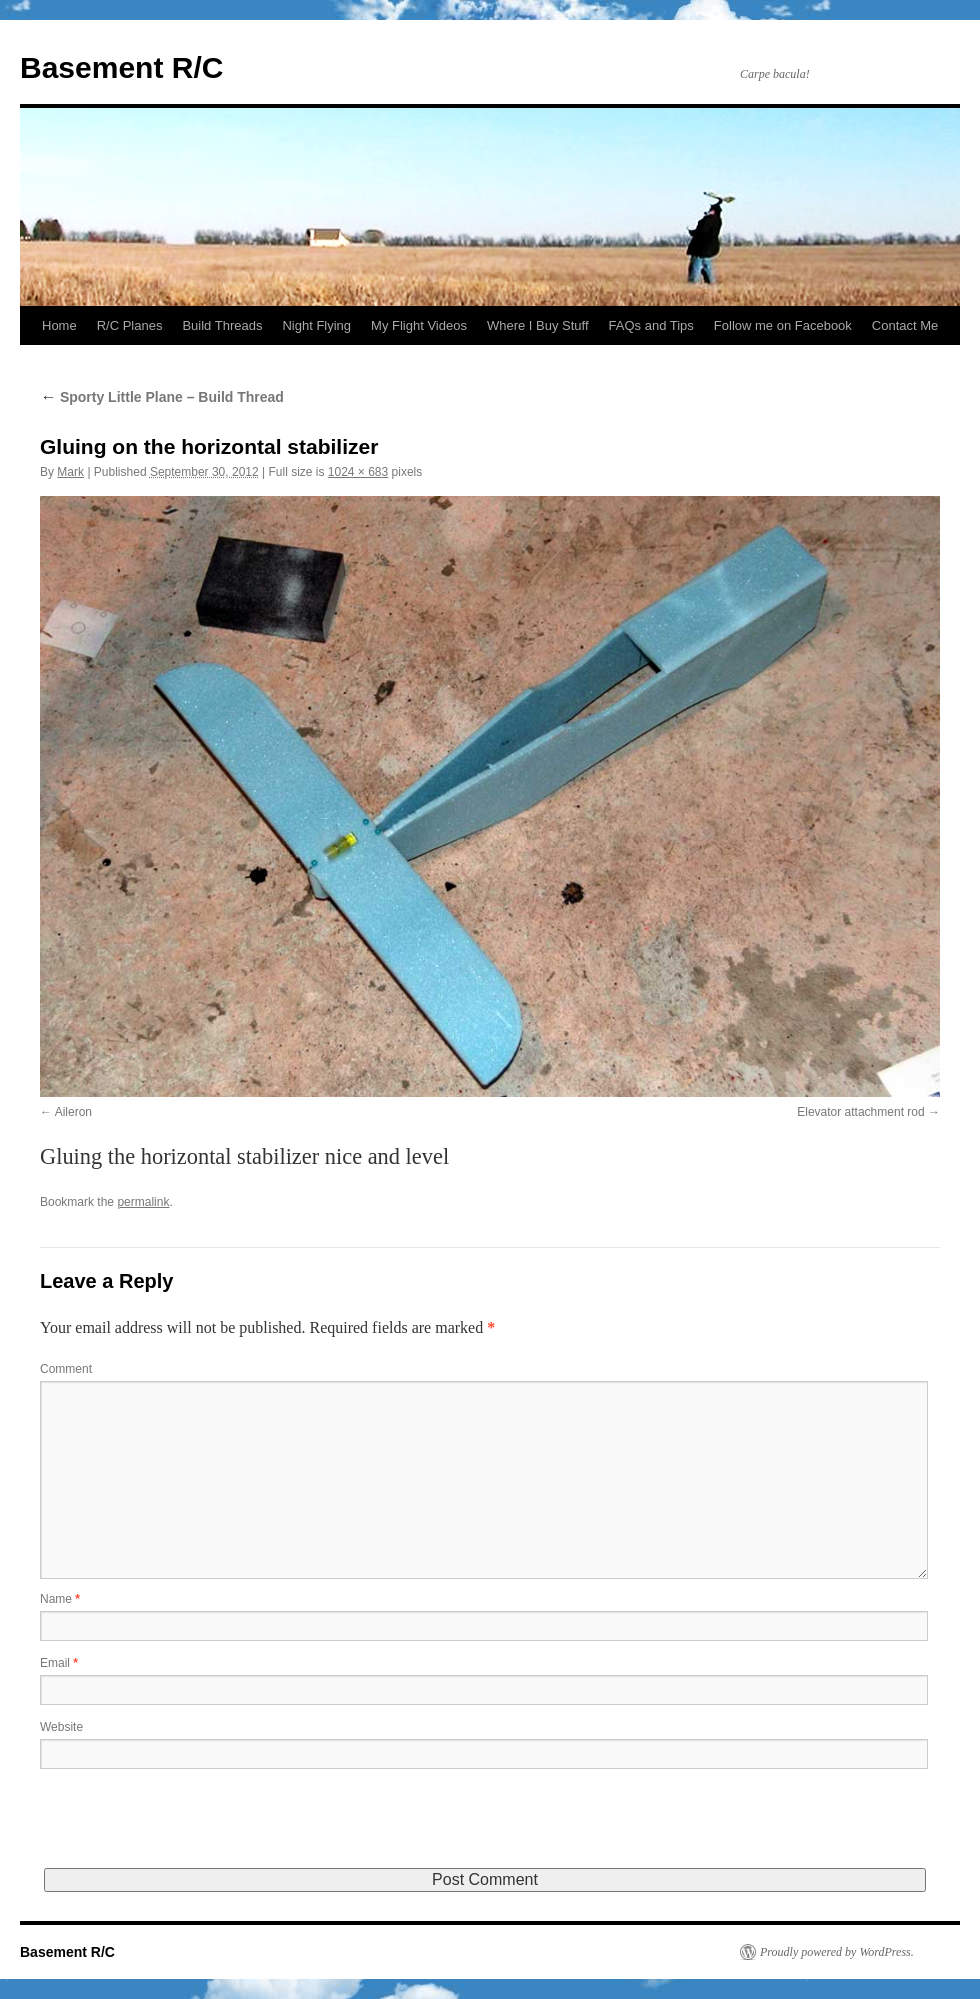  Describe the element at coordinates (70, 472) in the screenshot. I see `Mark` at that location.